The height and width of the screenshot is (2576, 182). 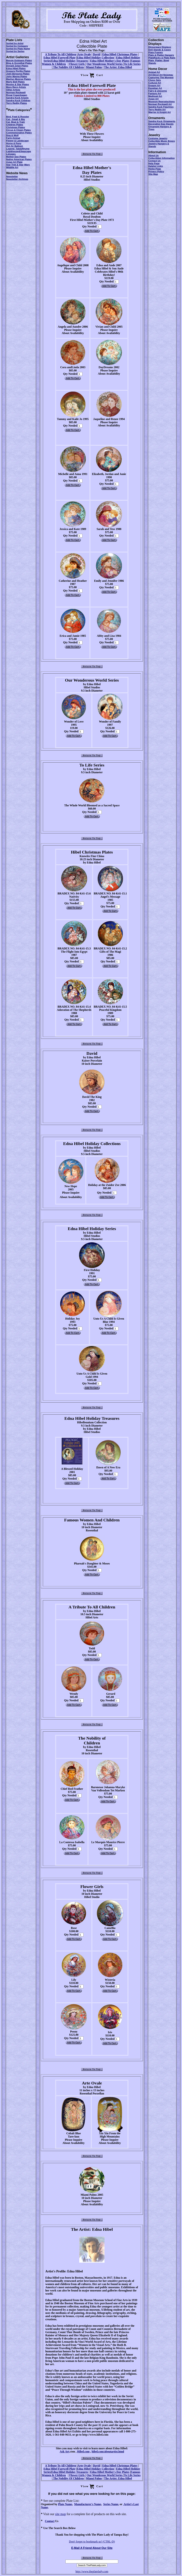 I want to click on Contact Us, so click(x=154, y=160).